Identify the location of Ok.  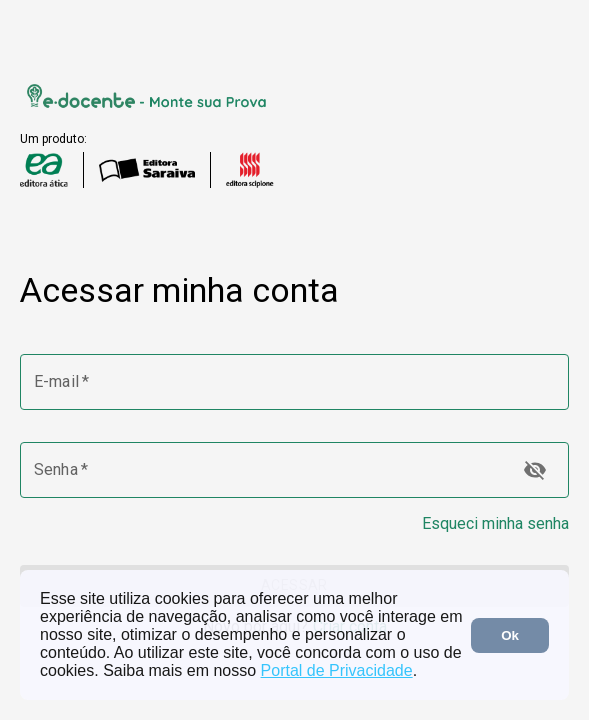
(510, 635).